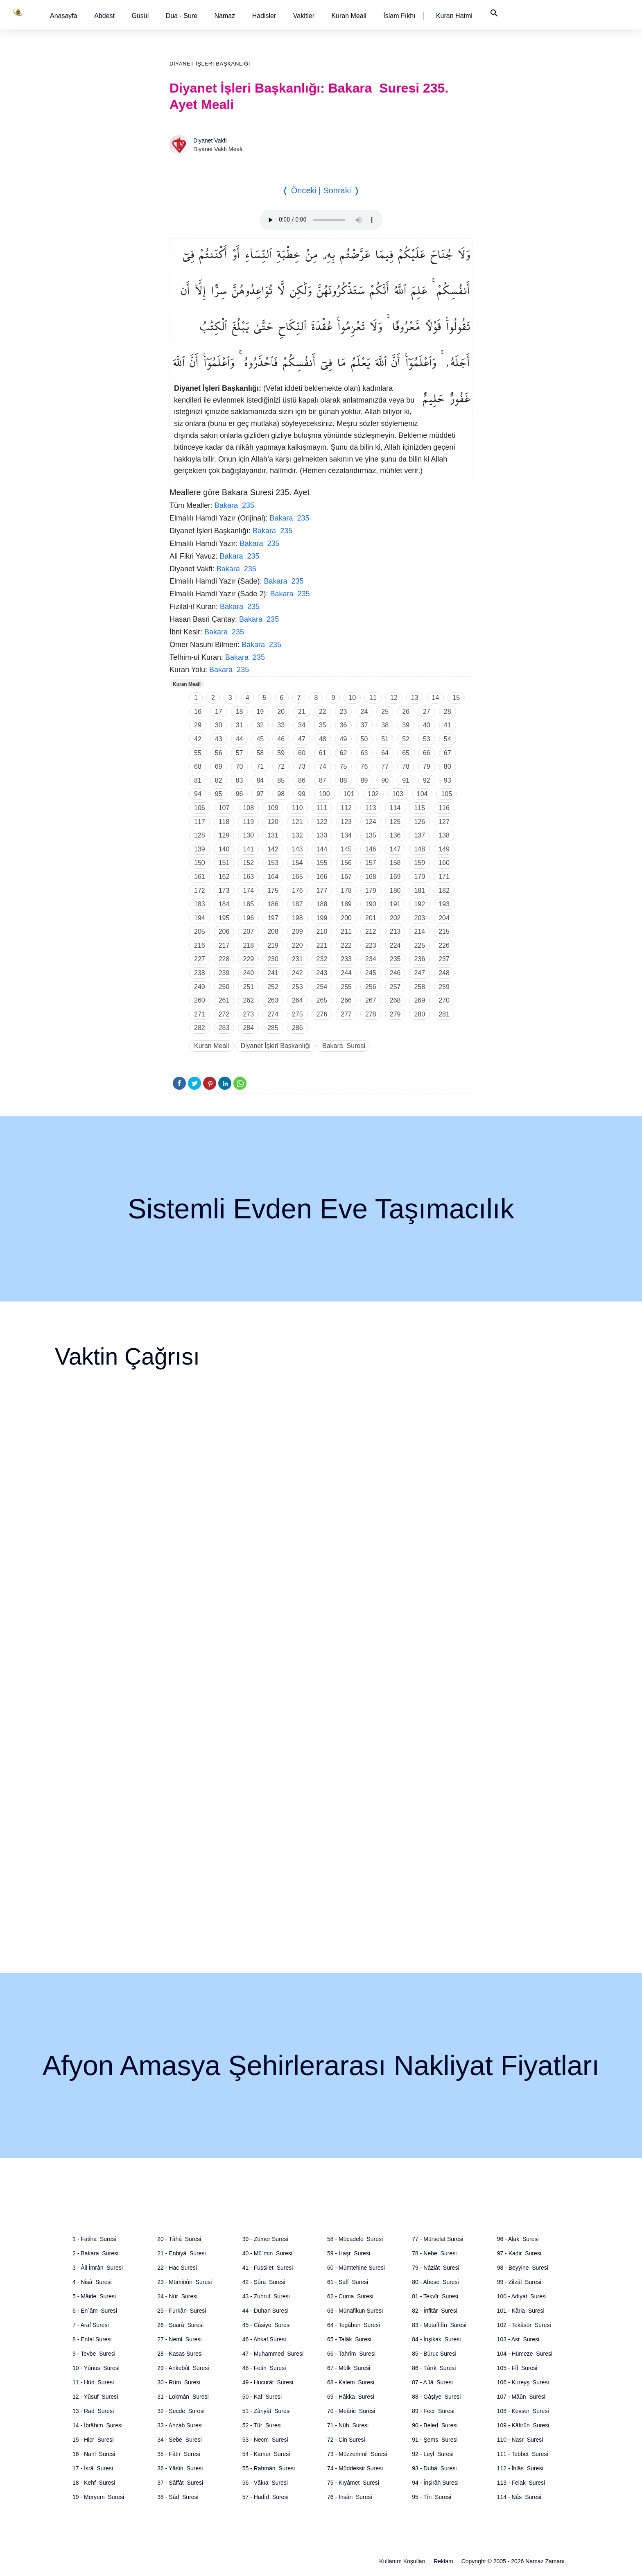  Describe the element at coordinates (343, 739) in the screenshot. I see `49` at that location.